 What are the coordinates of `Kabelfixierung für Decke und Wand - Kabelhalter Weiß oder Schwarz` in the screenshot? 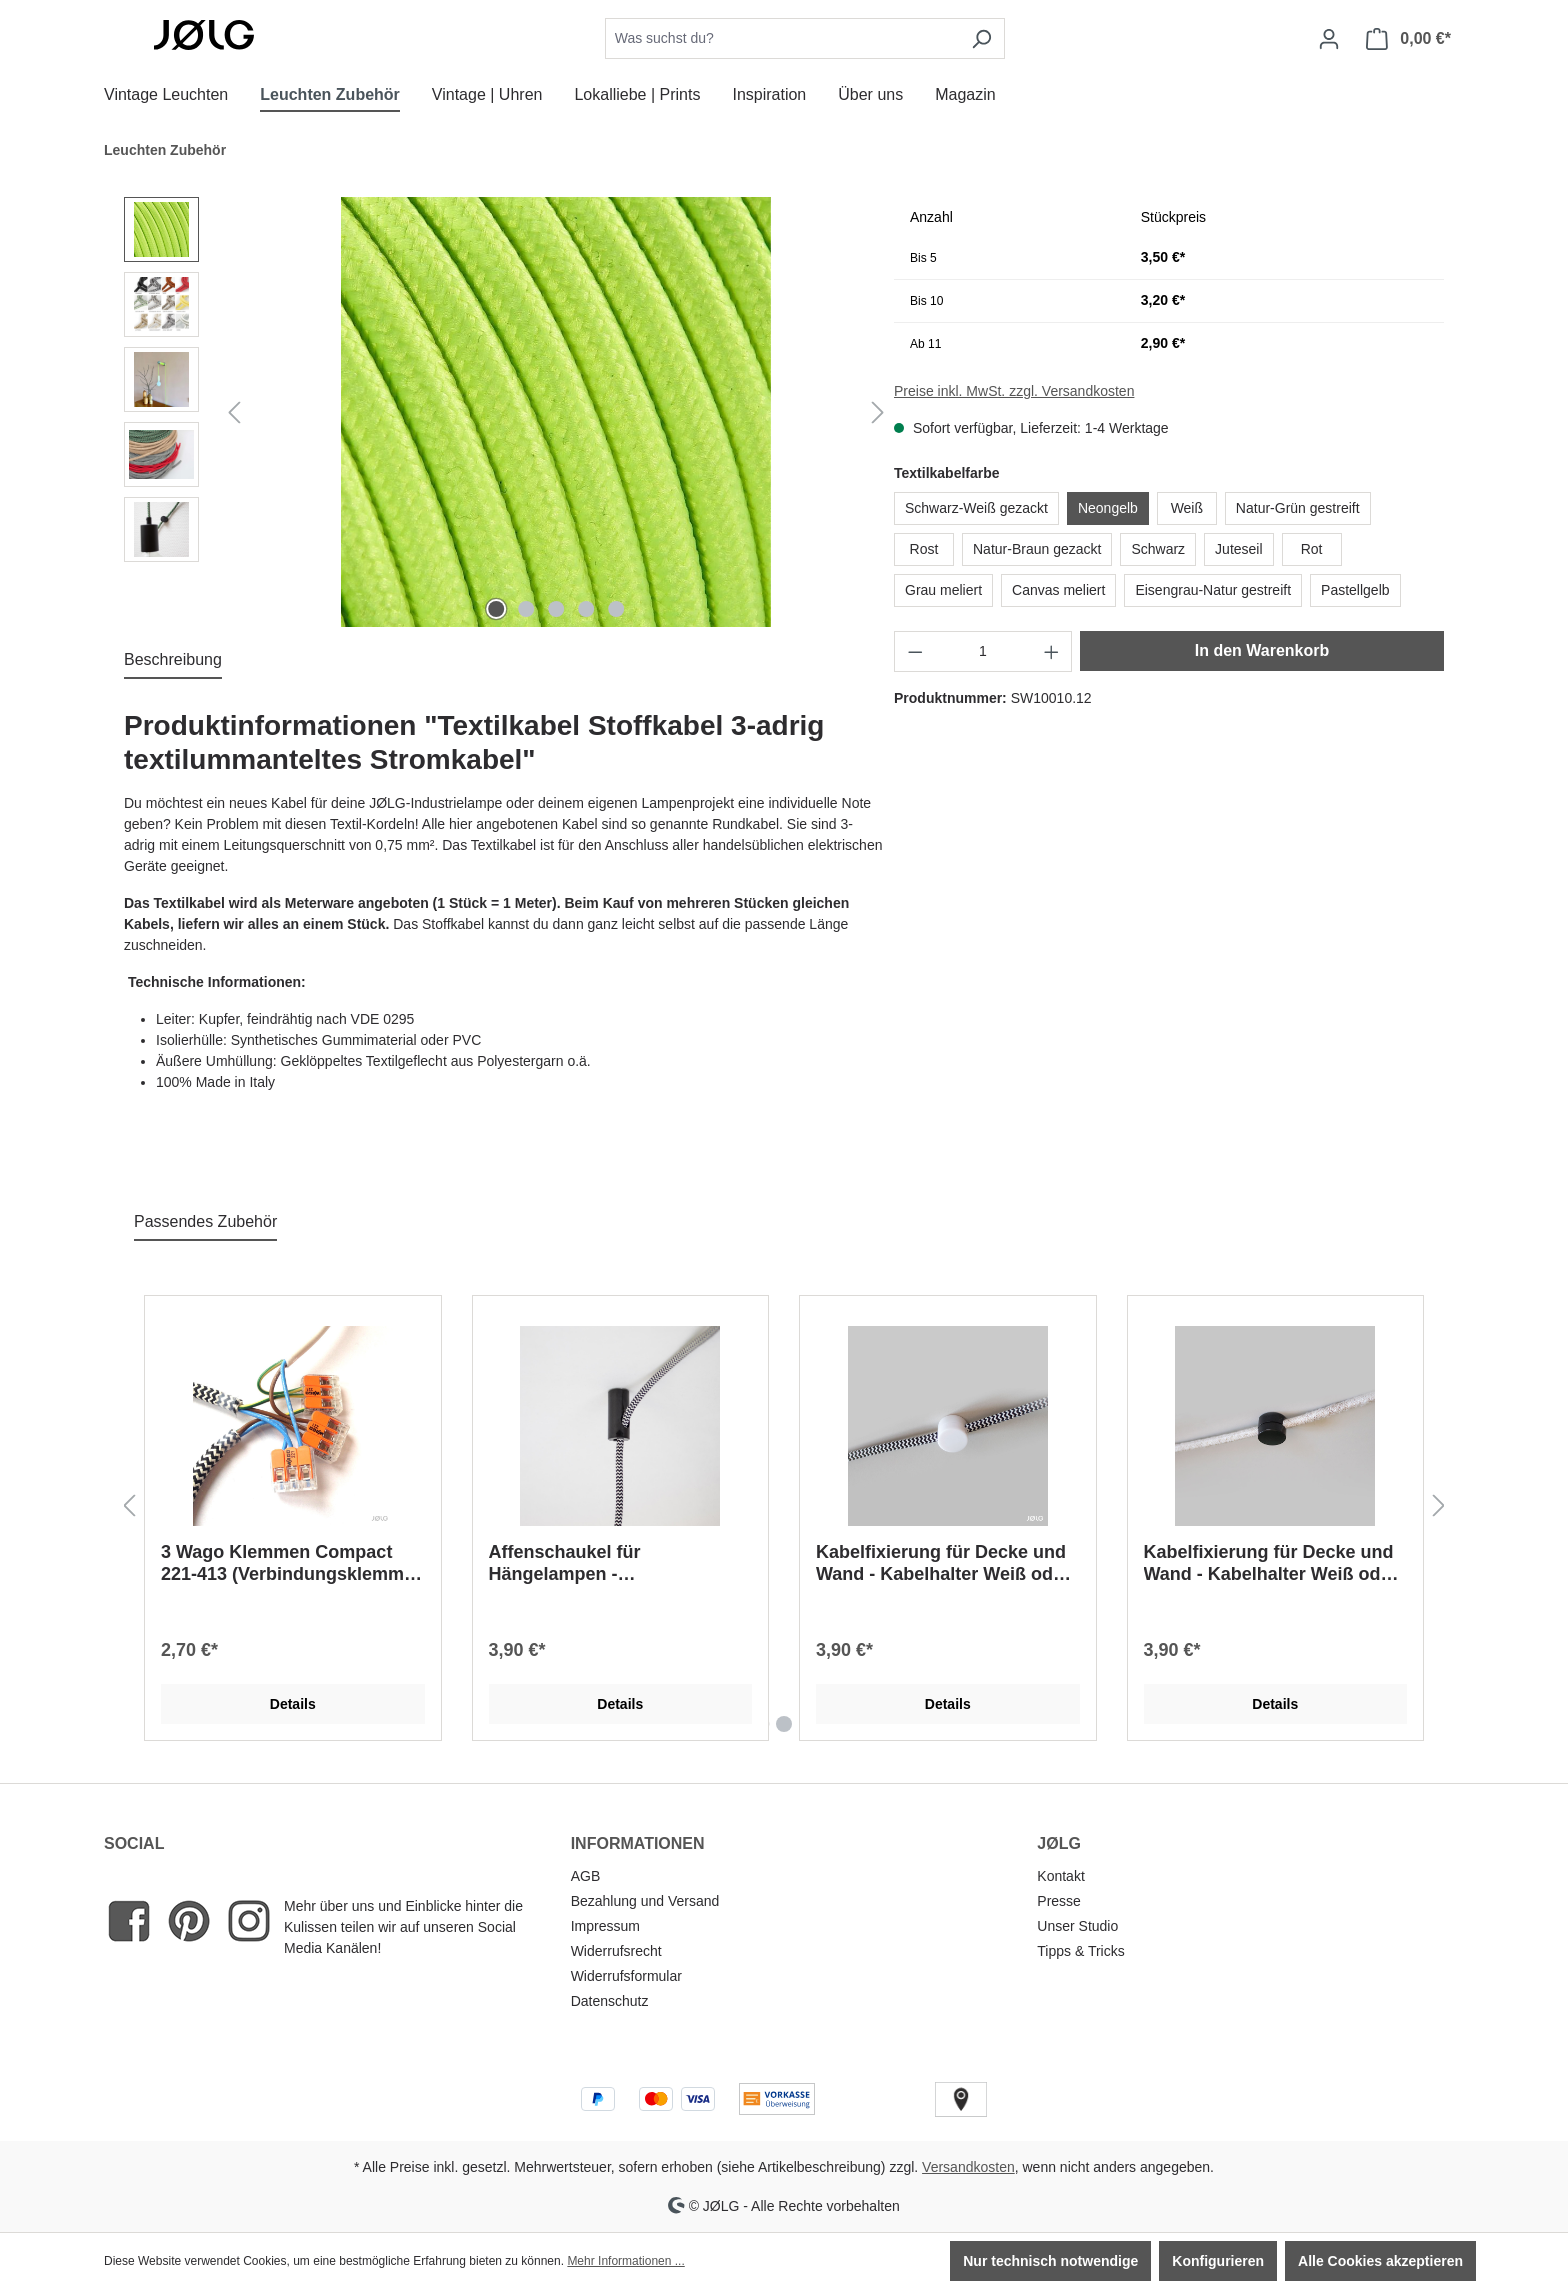 It's located at (943, 1563).